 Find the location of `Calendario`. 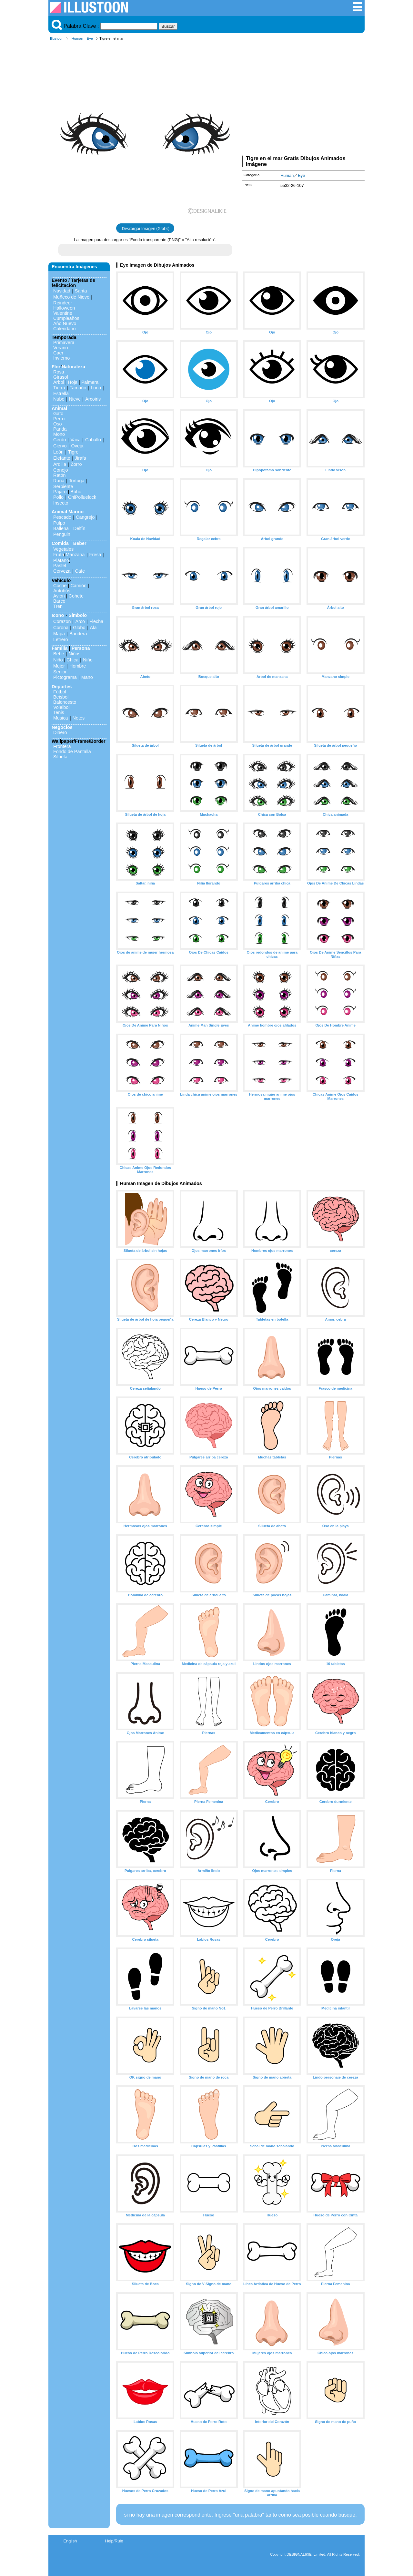

Calendario is located at coordinates (64, 328).